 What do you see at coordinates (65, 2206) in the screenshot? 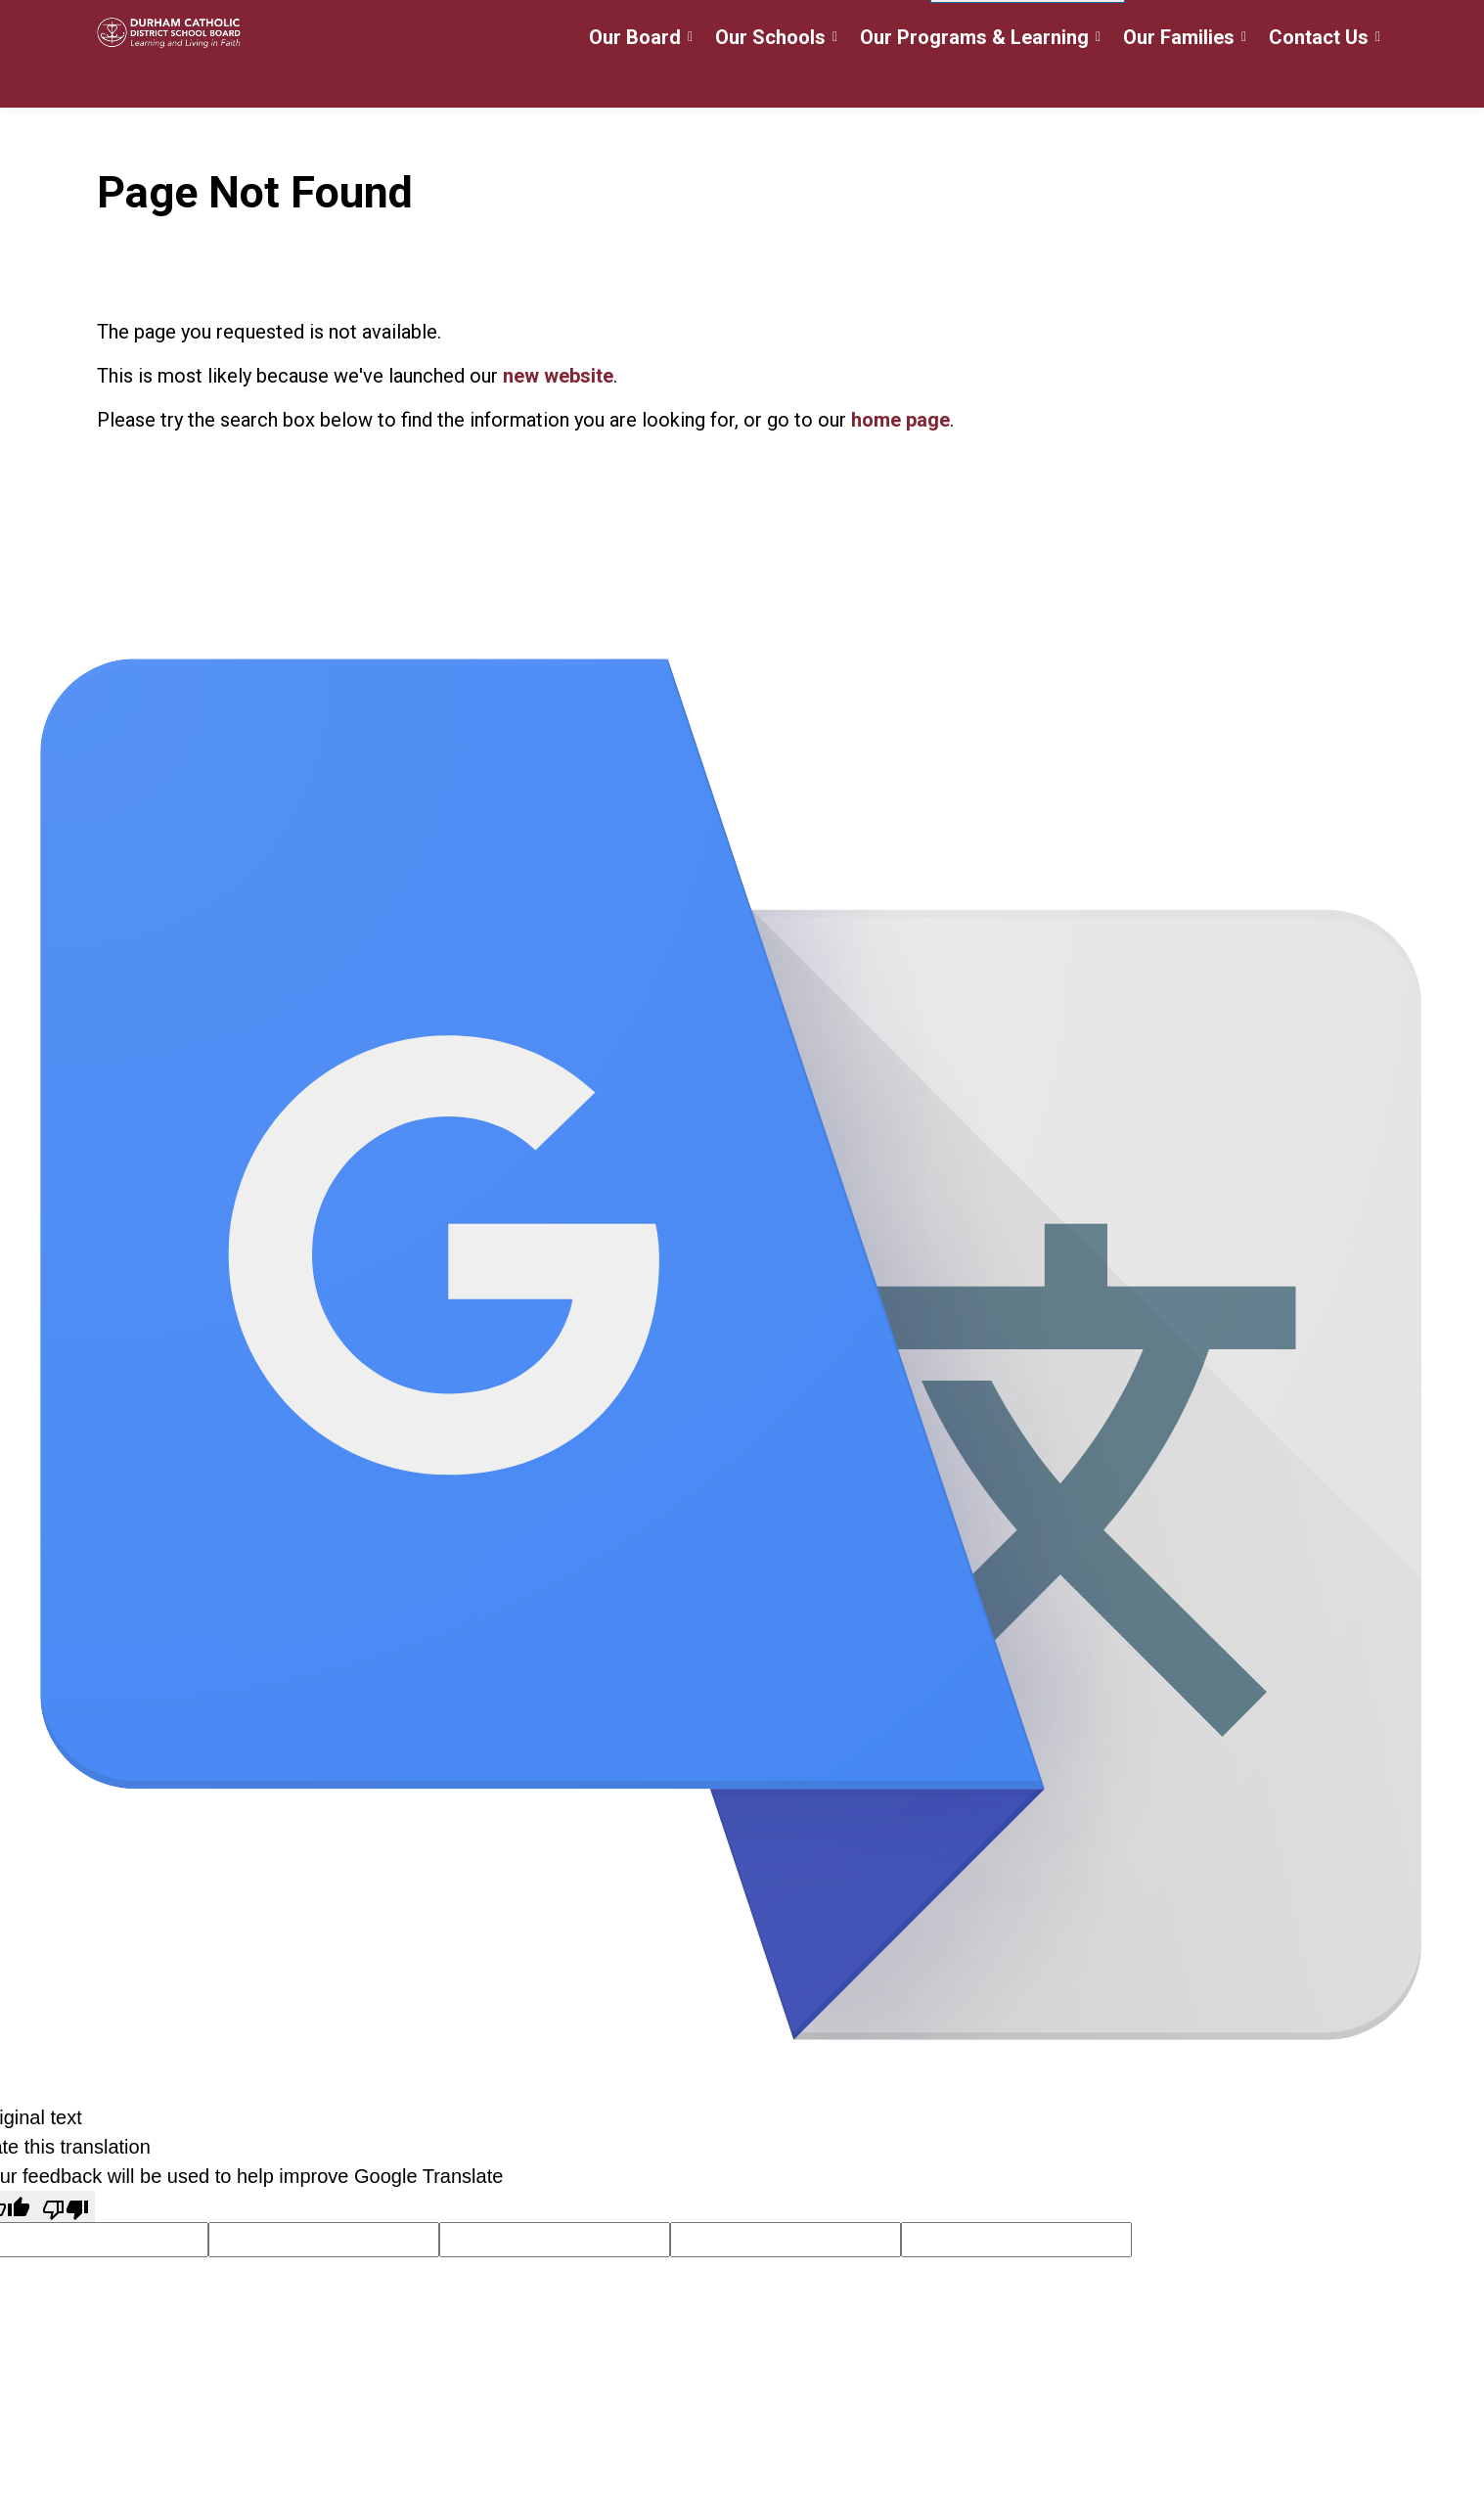
I see `[Poor translation]` at bounding box center [65, 2206].